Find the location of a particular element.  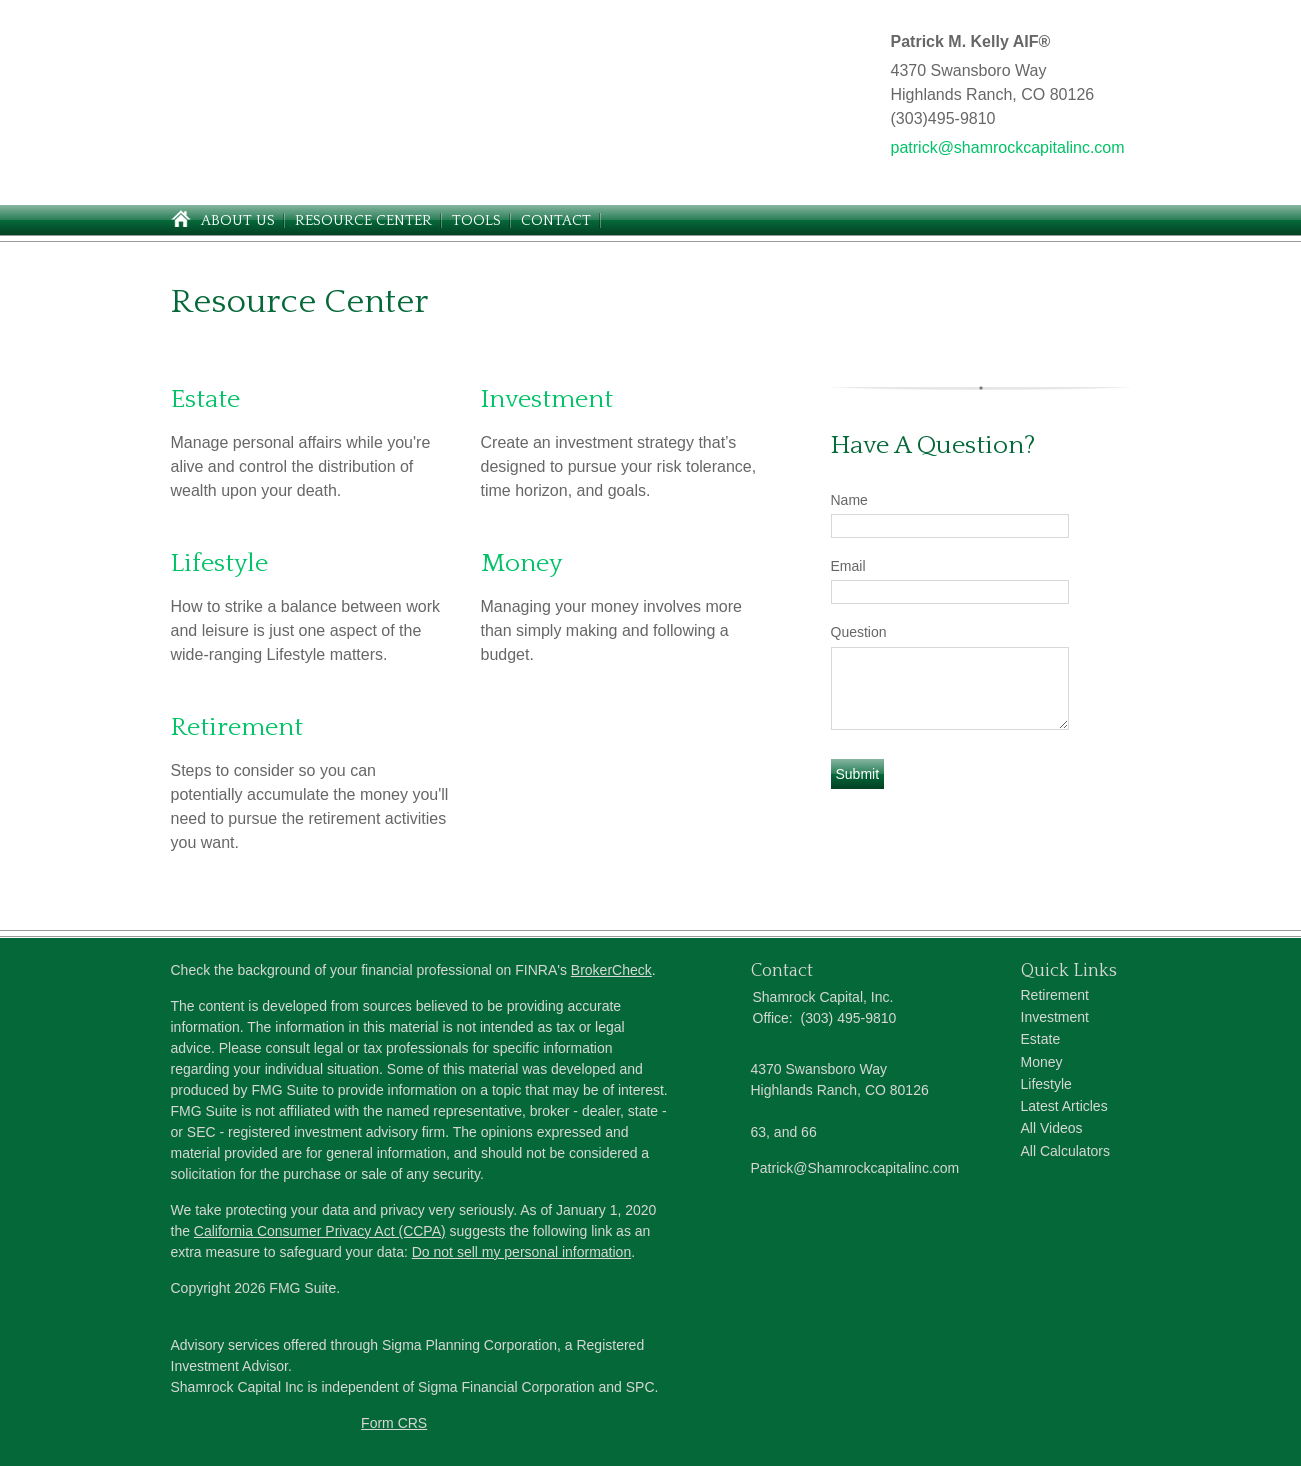

All Calculators is located at coordinates (1065, 1151).